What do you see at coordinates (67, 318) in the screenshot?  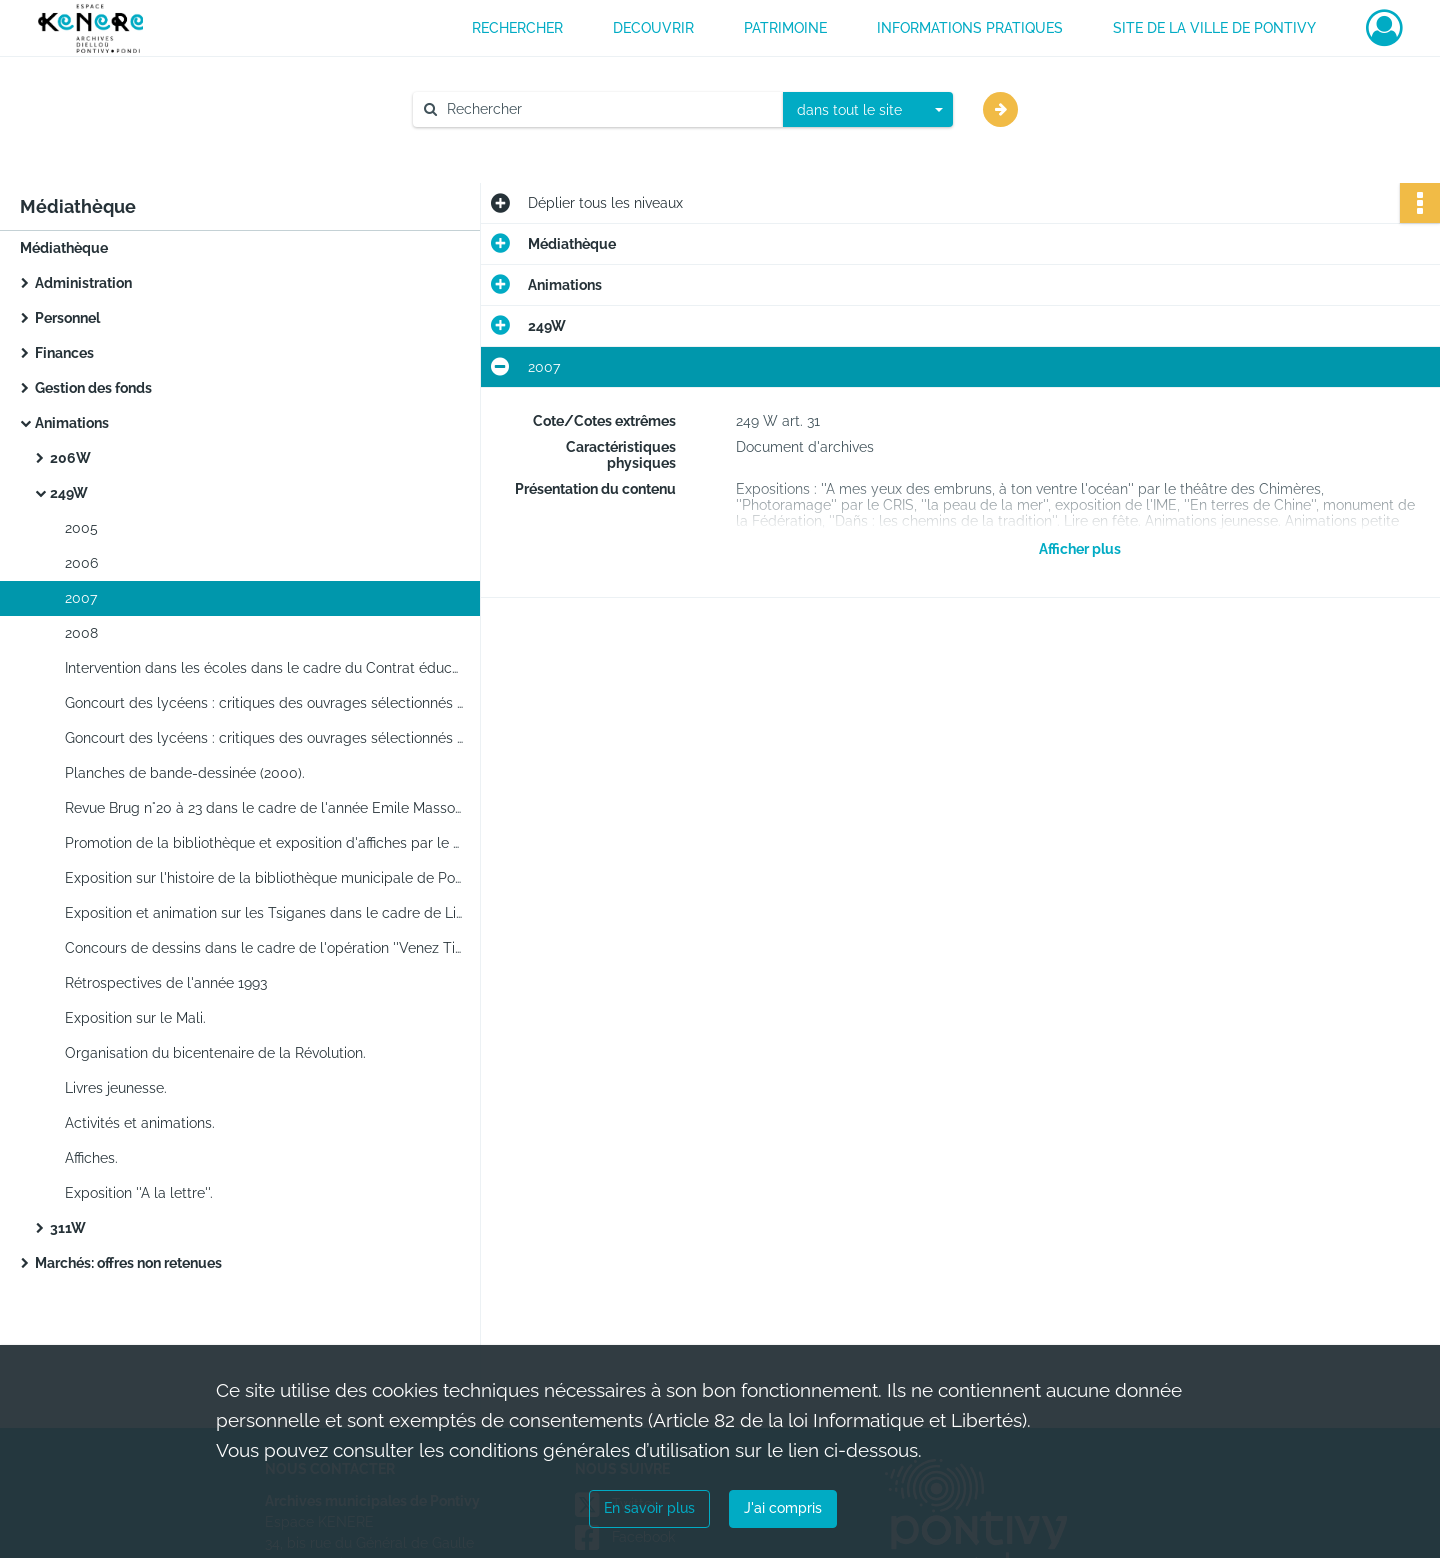 I see `Personnel` at bounding box center [67, 318].